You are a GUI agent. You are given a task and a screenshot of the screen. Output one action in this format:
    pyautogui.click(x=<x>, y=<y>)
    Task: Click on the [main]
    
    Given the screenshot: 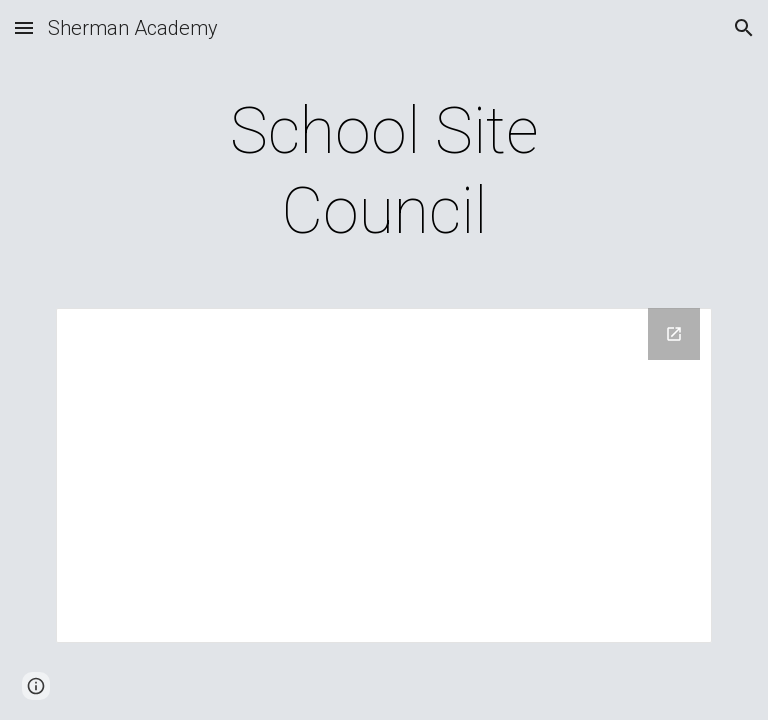 What is the action you would take?
    pyautogui.click(x=383, y=172)
    